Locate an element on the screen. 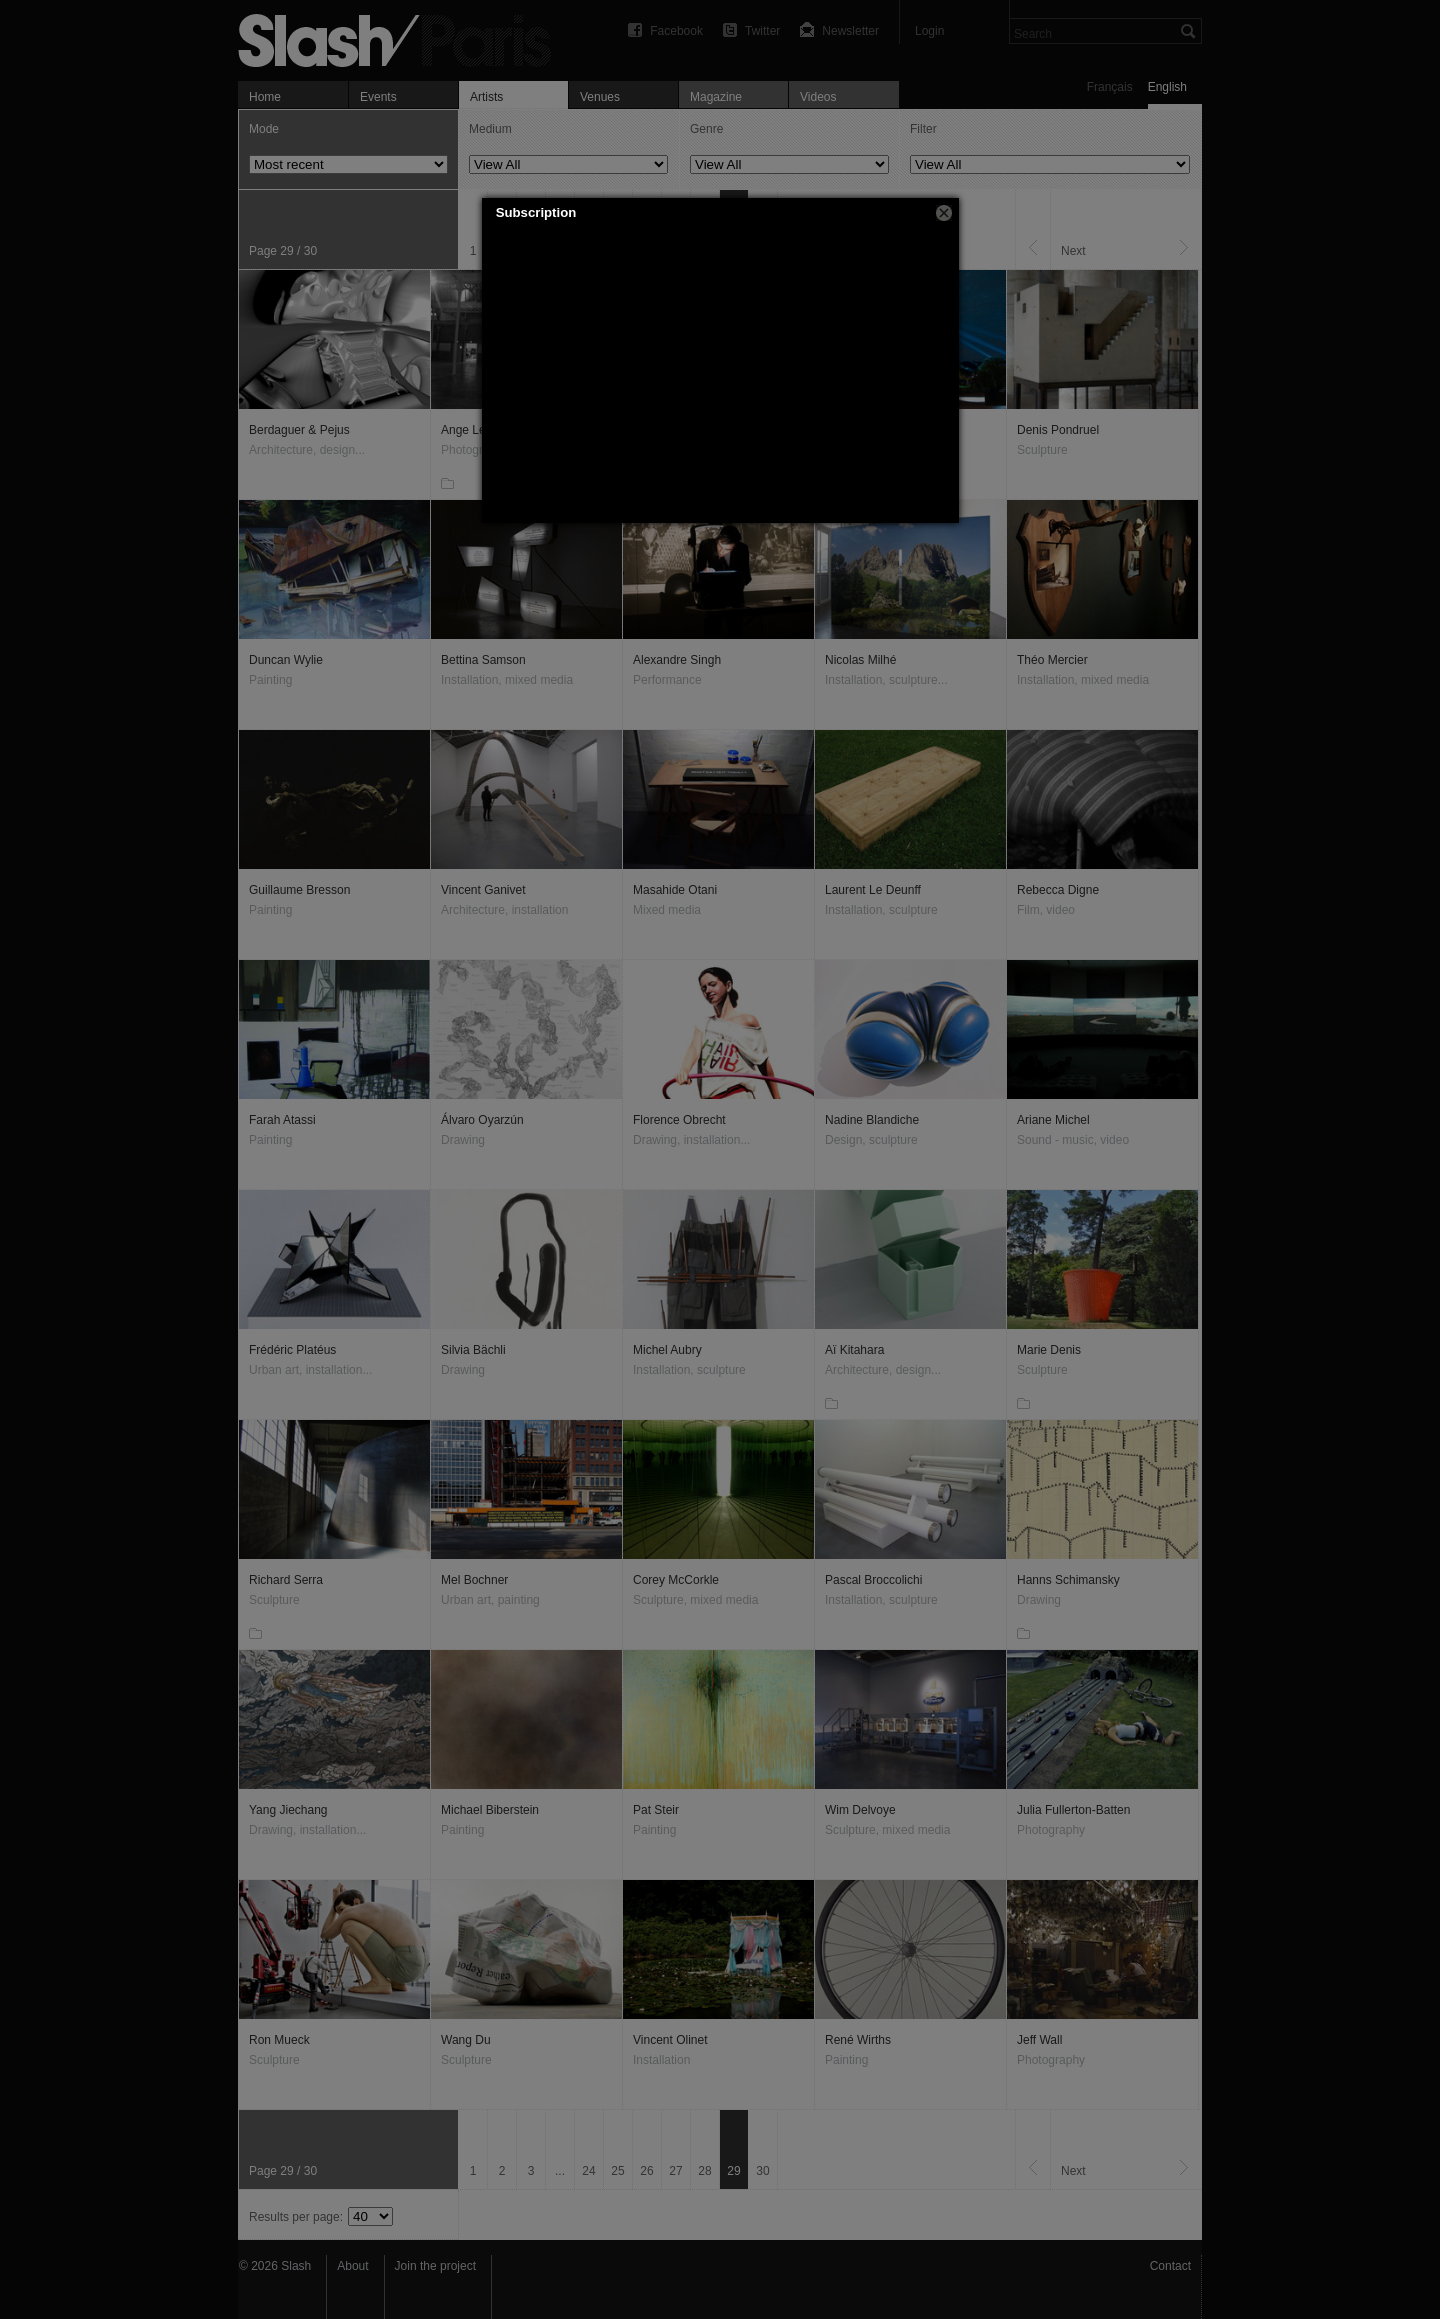  About is located at coordinates (352, 2266).